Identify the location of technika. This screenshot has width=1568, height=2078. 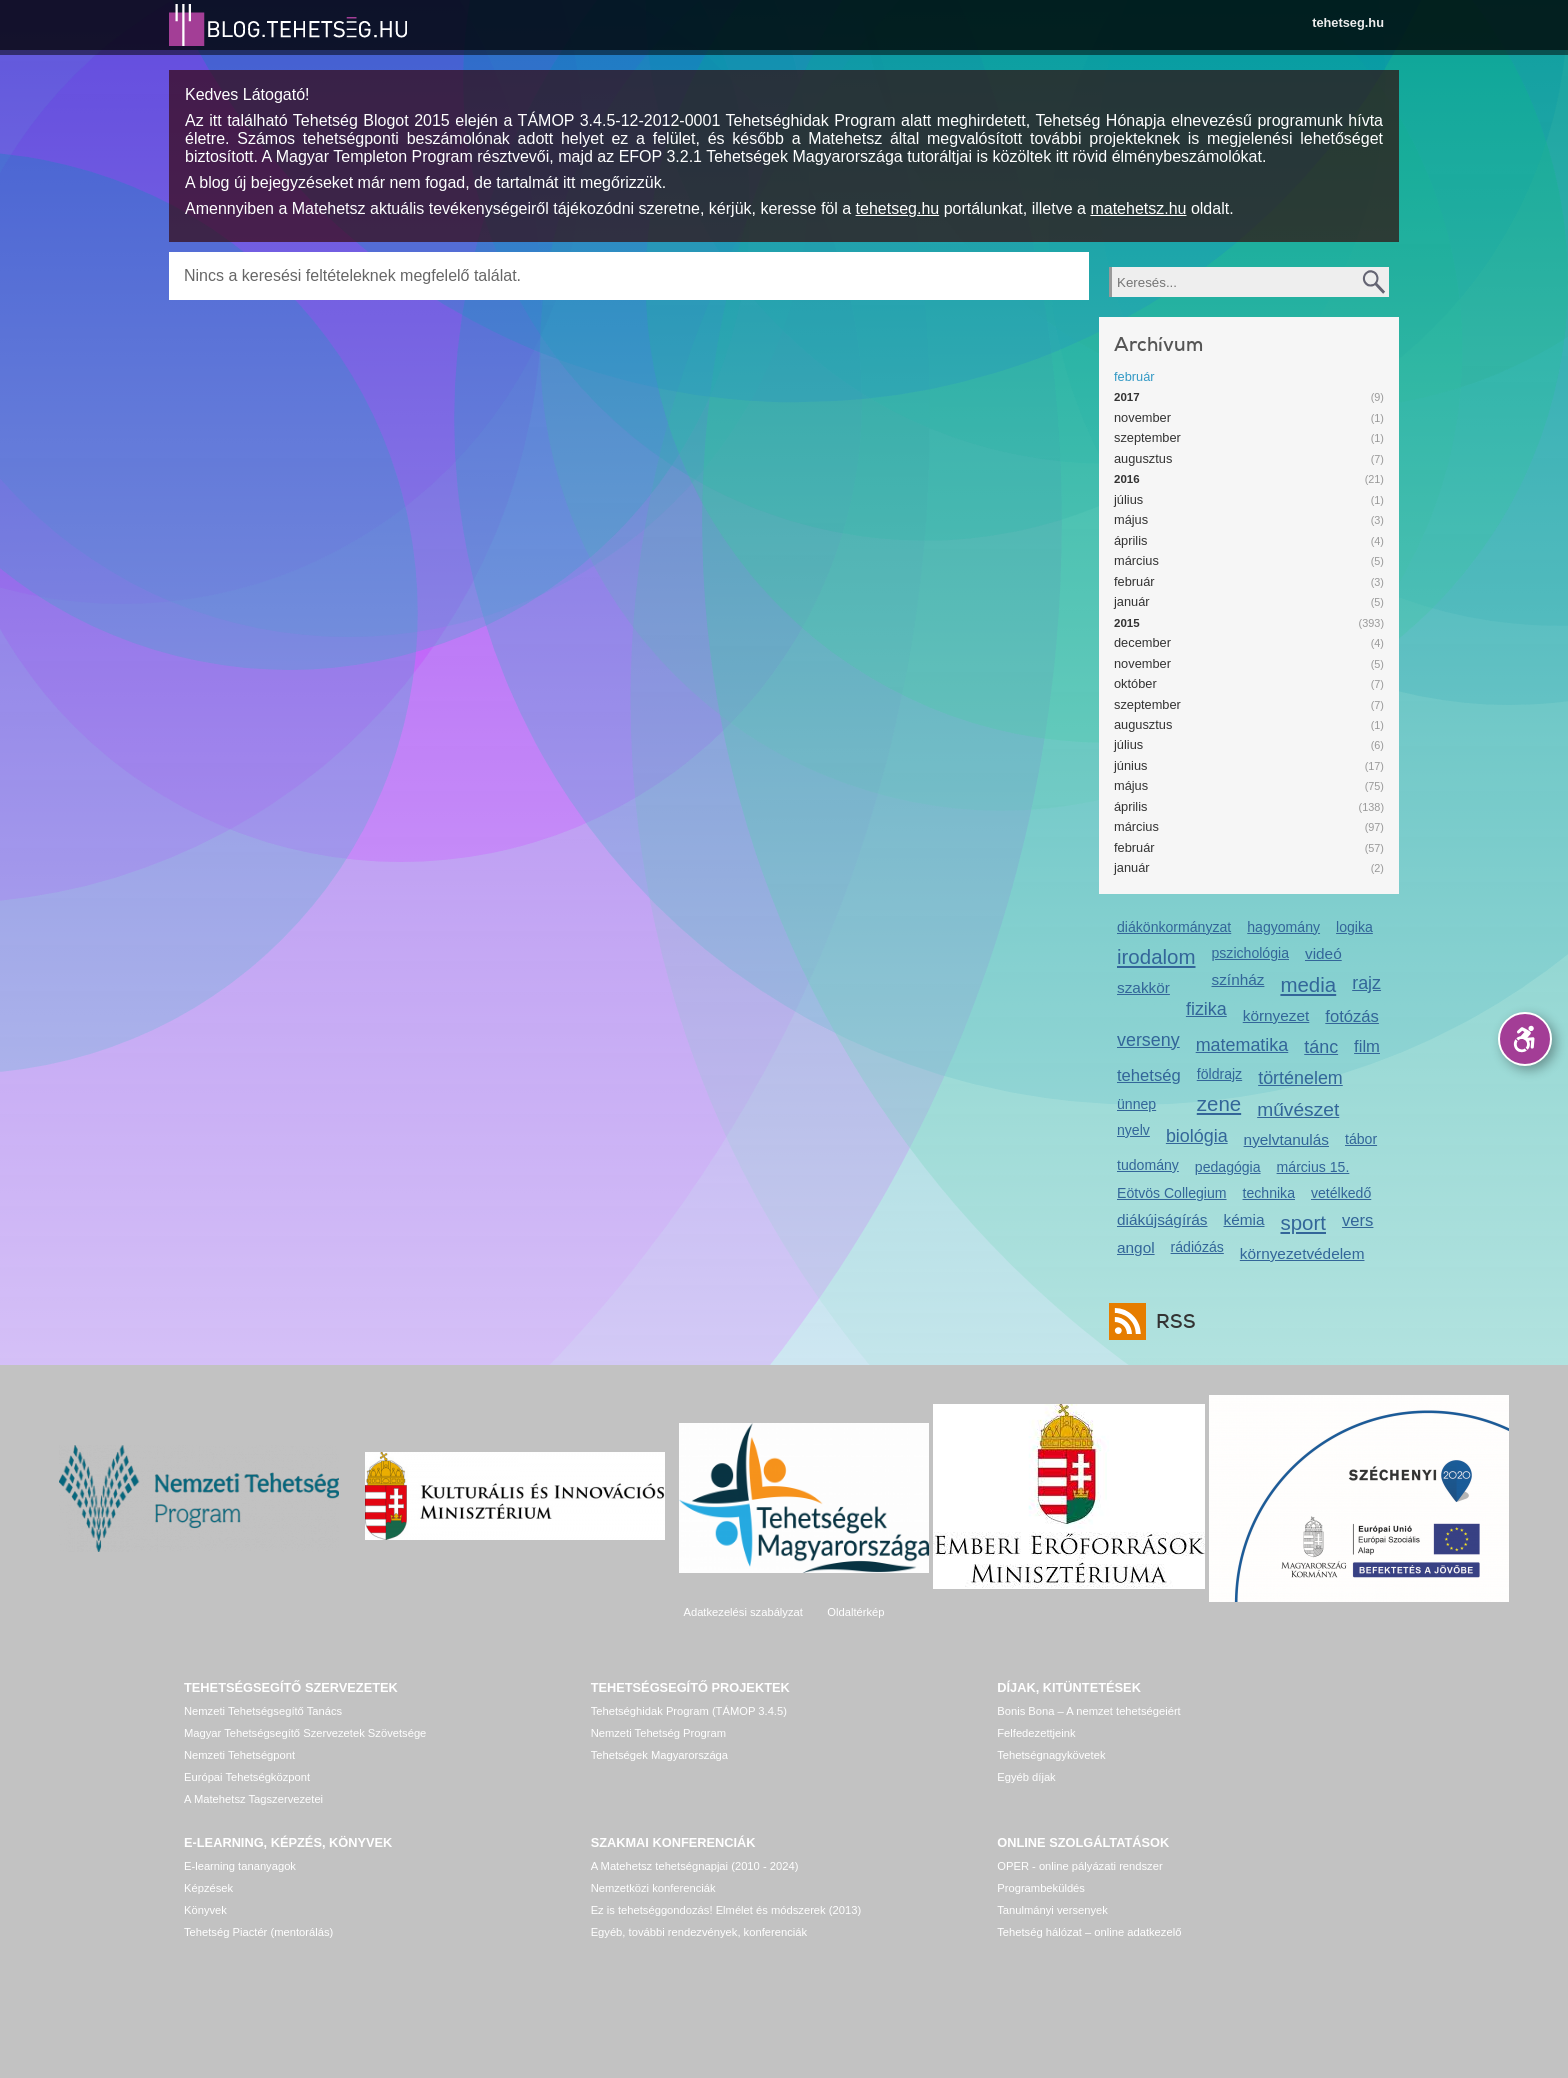
(1269, 1193).